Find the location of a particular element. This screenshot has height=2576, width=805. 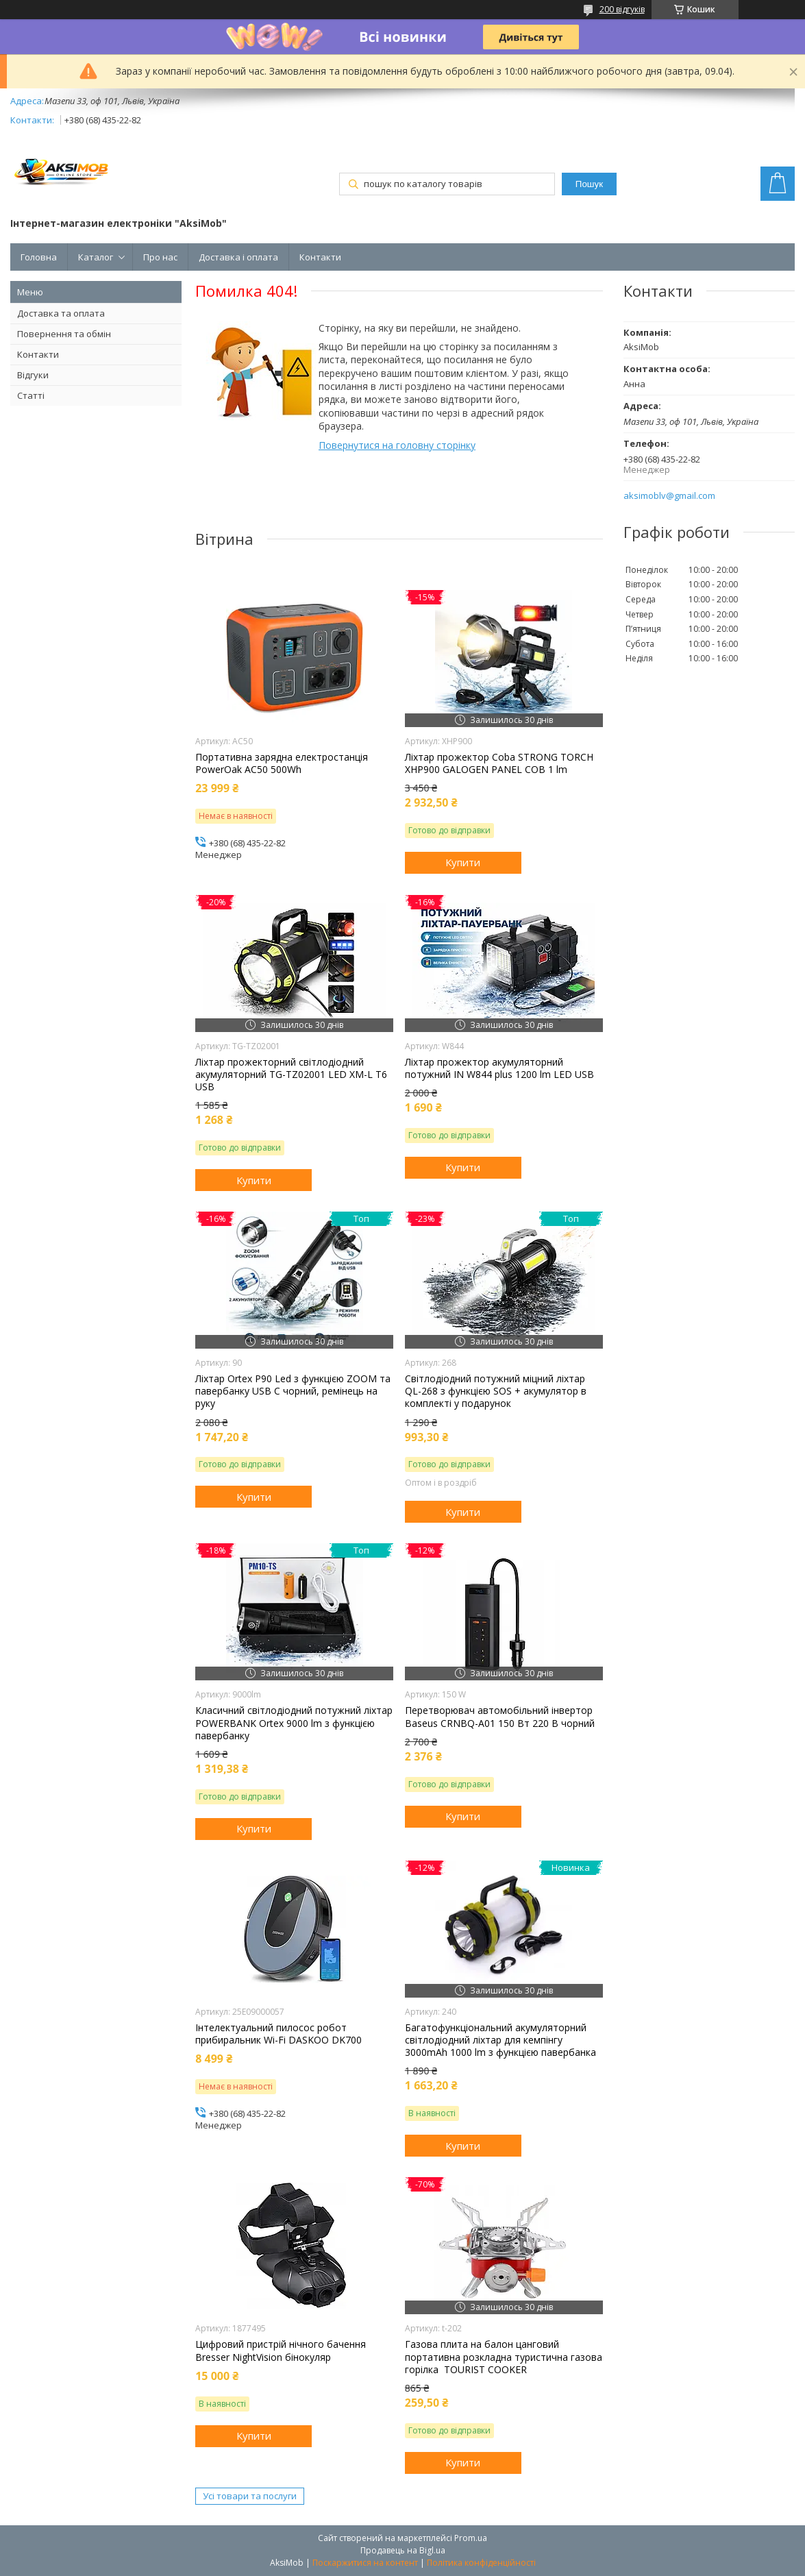

Продавець на Bigl.ua is located at coordinates (402, 2550).